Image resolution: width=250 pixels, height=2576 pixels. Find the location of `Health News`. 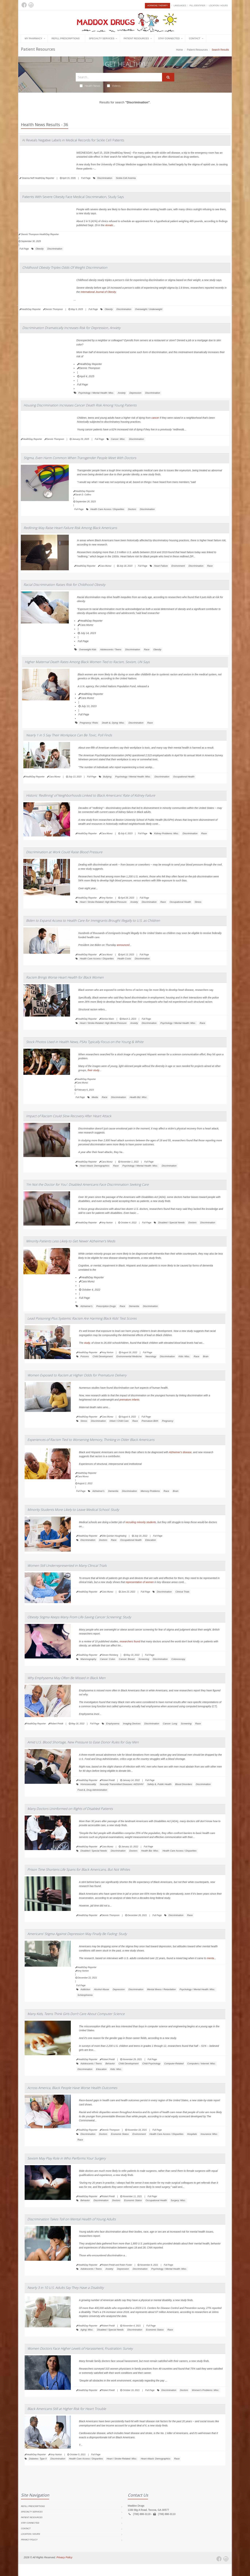

Health News is located at coordinates (90, 85).